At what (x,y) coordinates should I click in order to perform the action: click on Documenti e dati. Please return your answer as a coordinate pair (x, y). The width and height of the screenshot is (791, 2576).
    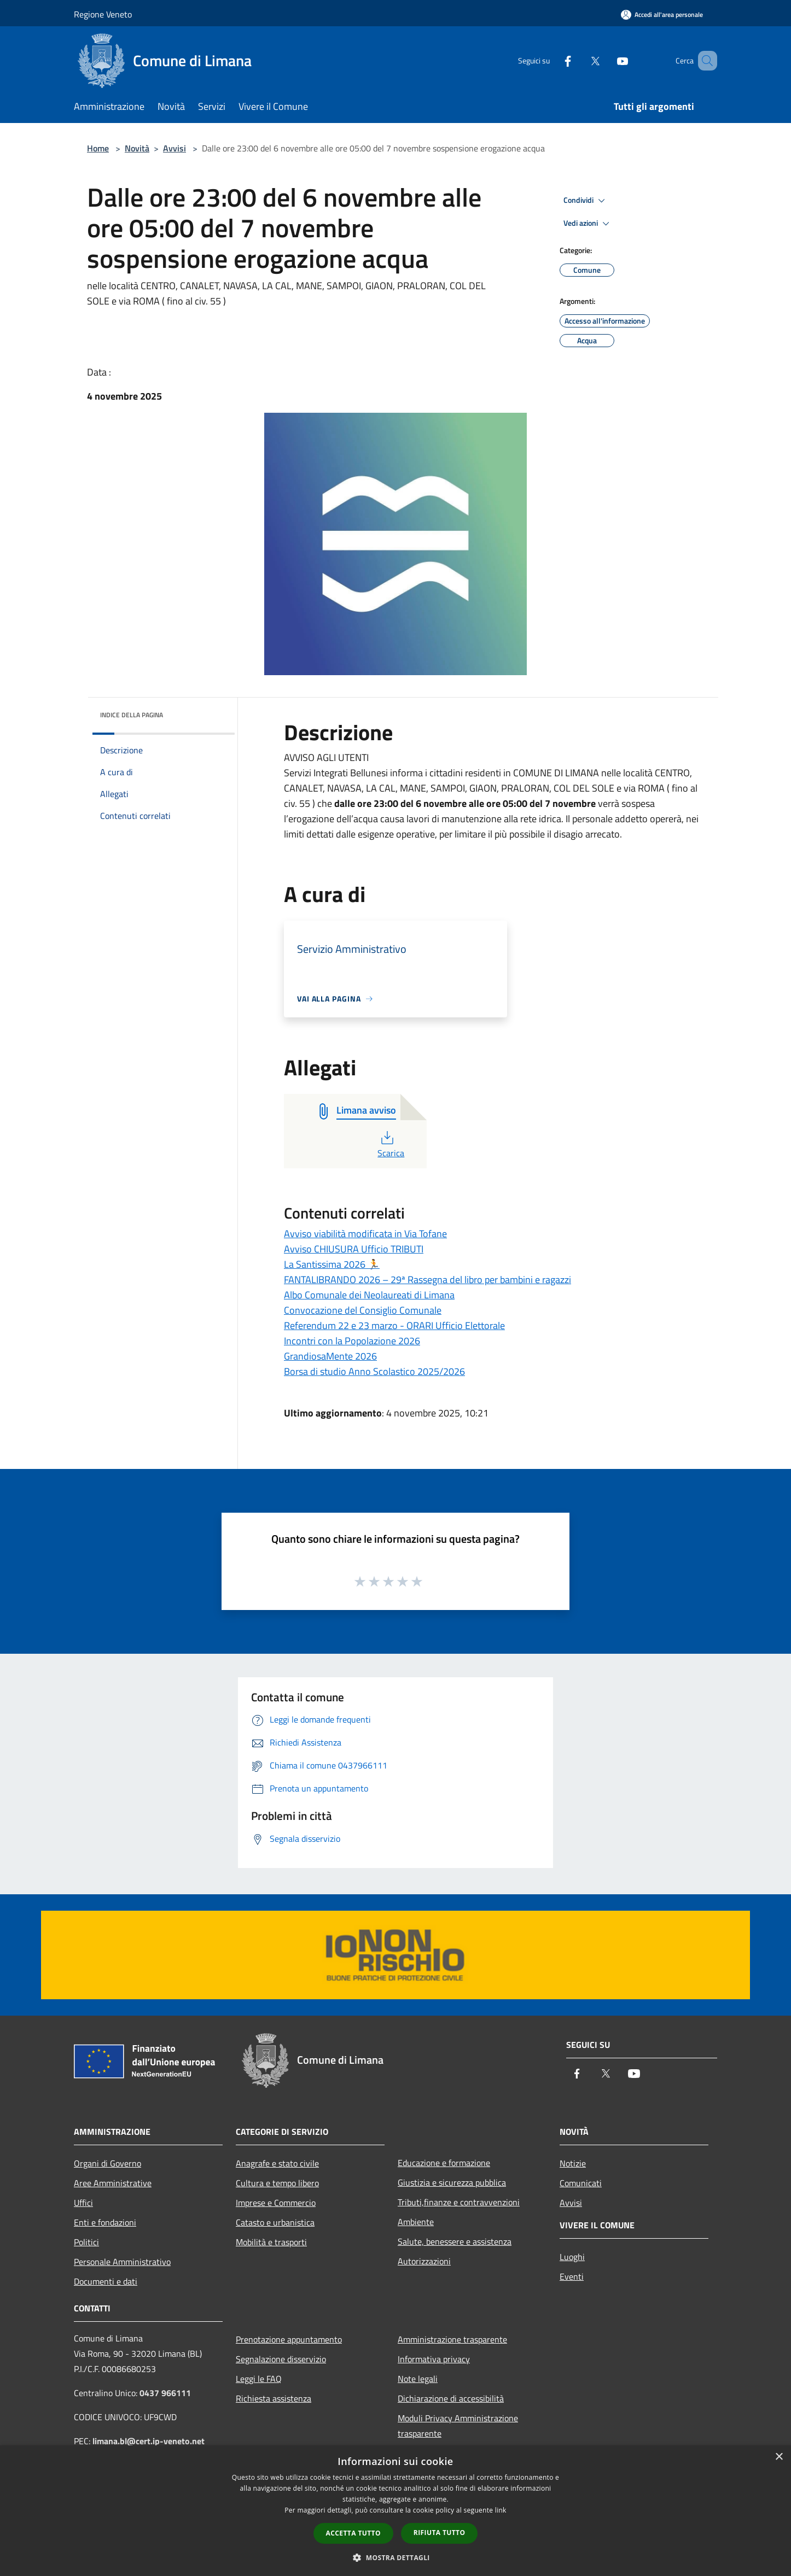
    Looking at the image, I should click on (105, 2281).